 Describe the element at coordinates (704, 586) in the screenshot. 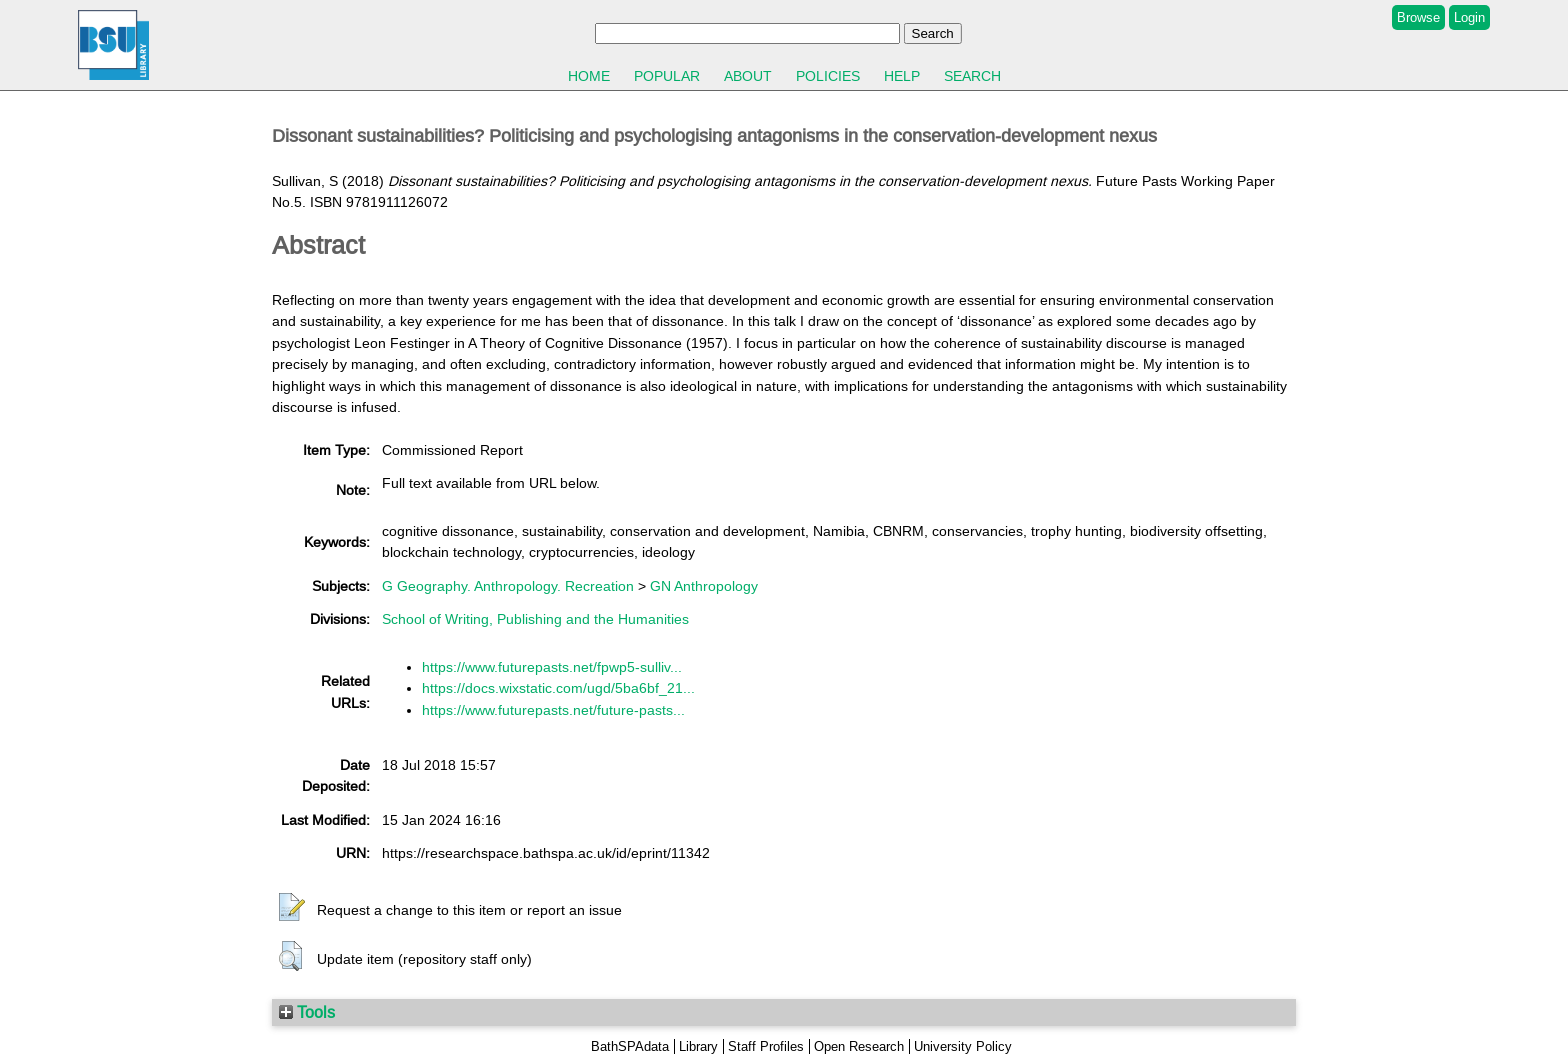

I see `GN Anthropology` at that location.